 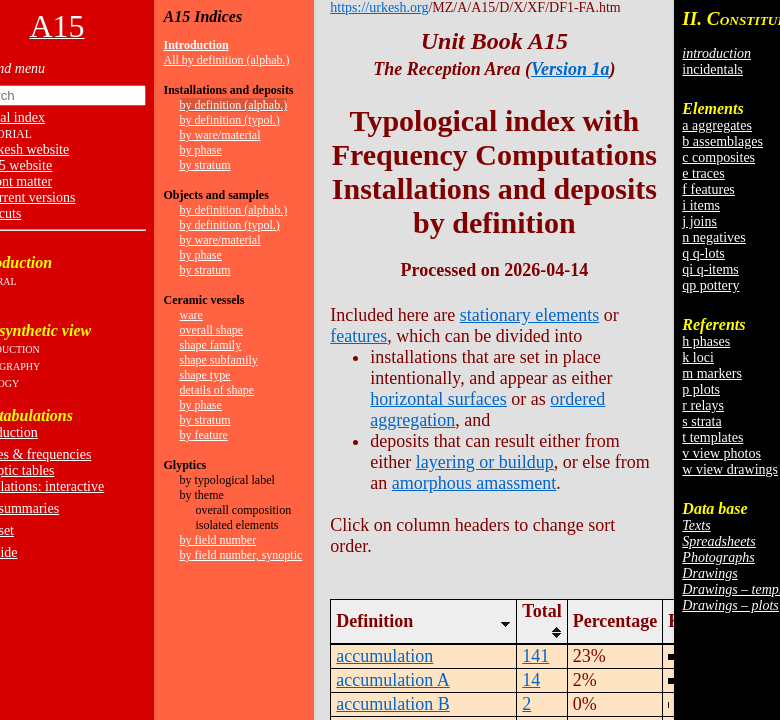 I want to click on n negatives, so click(x=713, y=237).